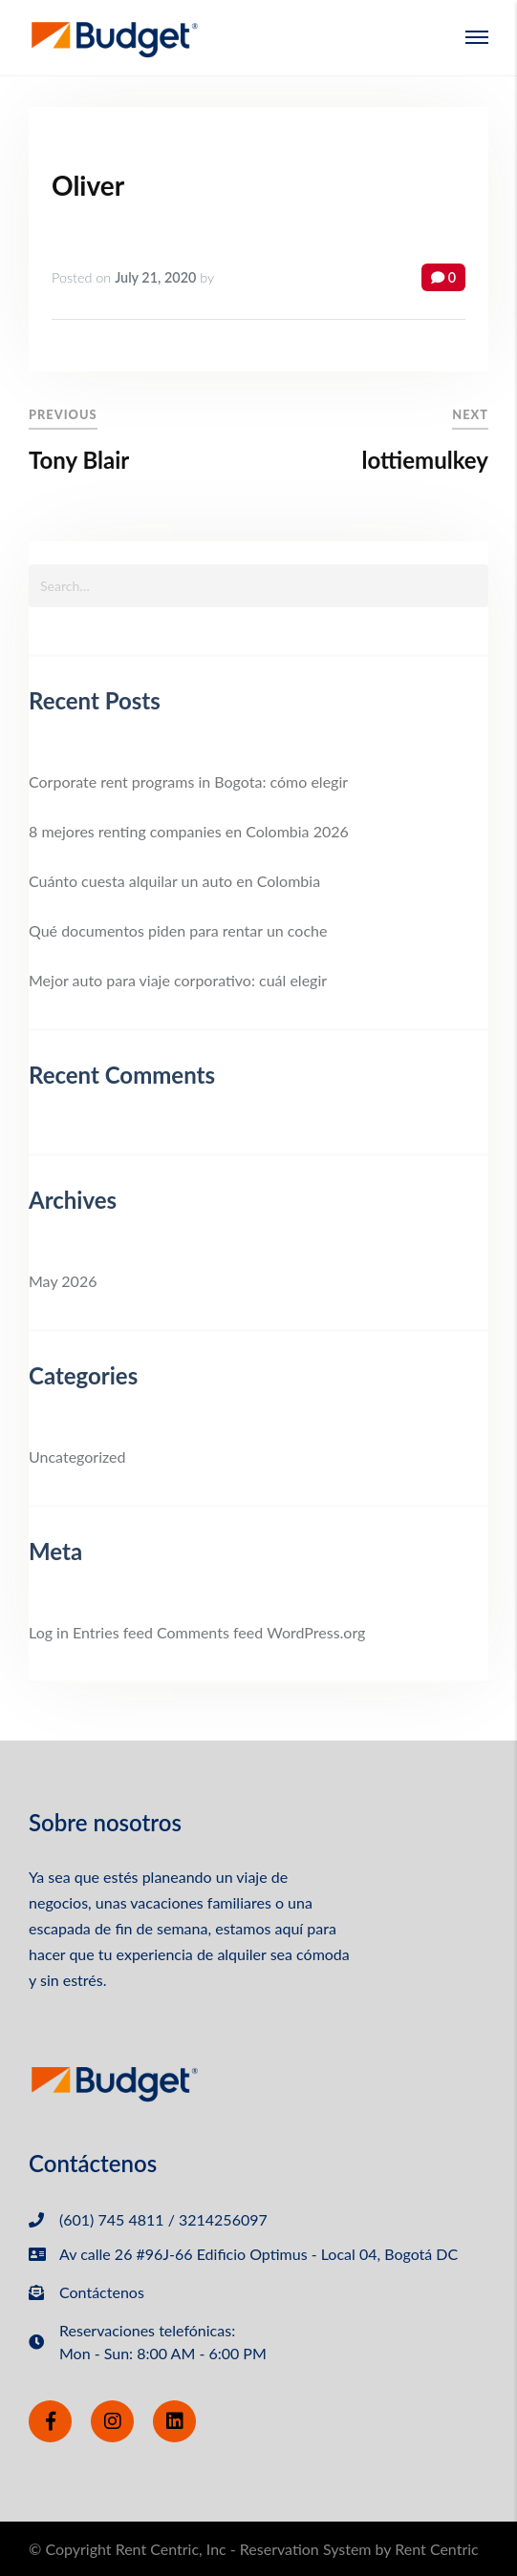 The height and width of the screenshot is (2576, 517). What do you see at coordinates (189, 831) in the screenshot?
I see `8 mejores renting companies en Colombia 2026` at bounding box center [189, 831].